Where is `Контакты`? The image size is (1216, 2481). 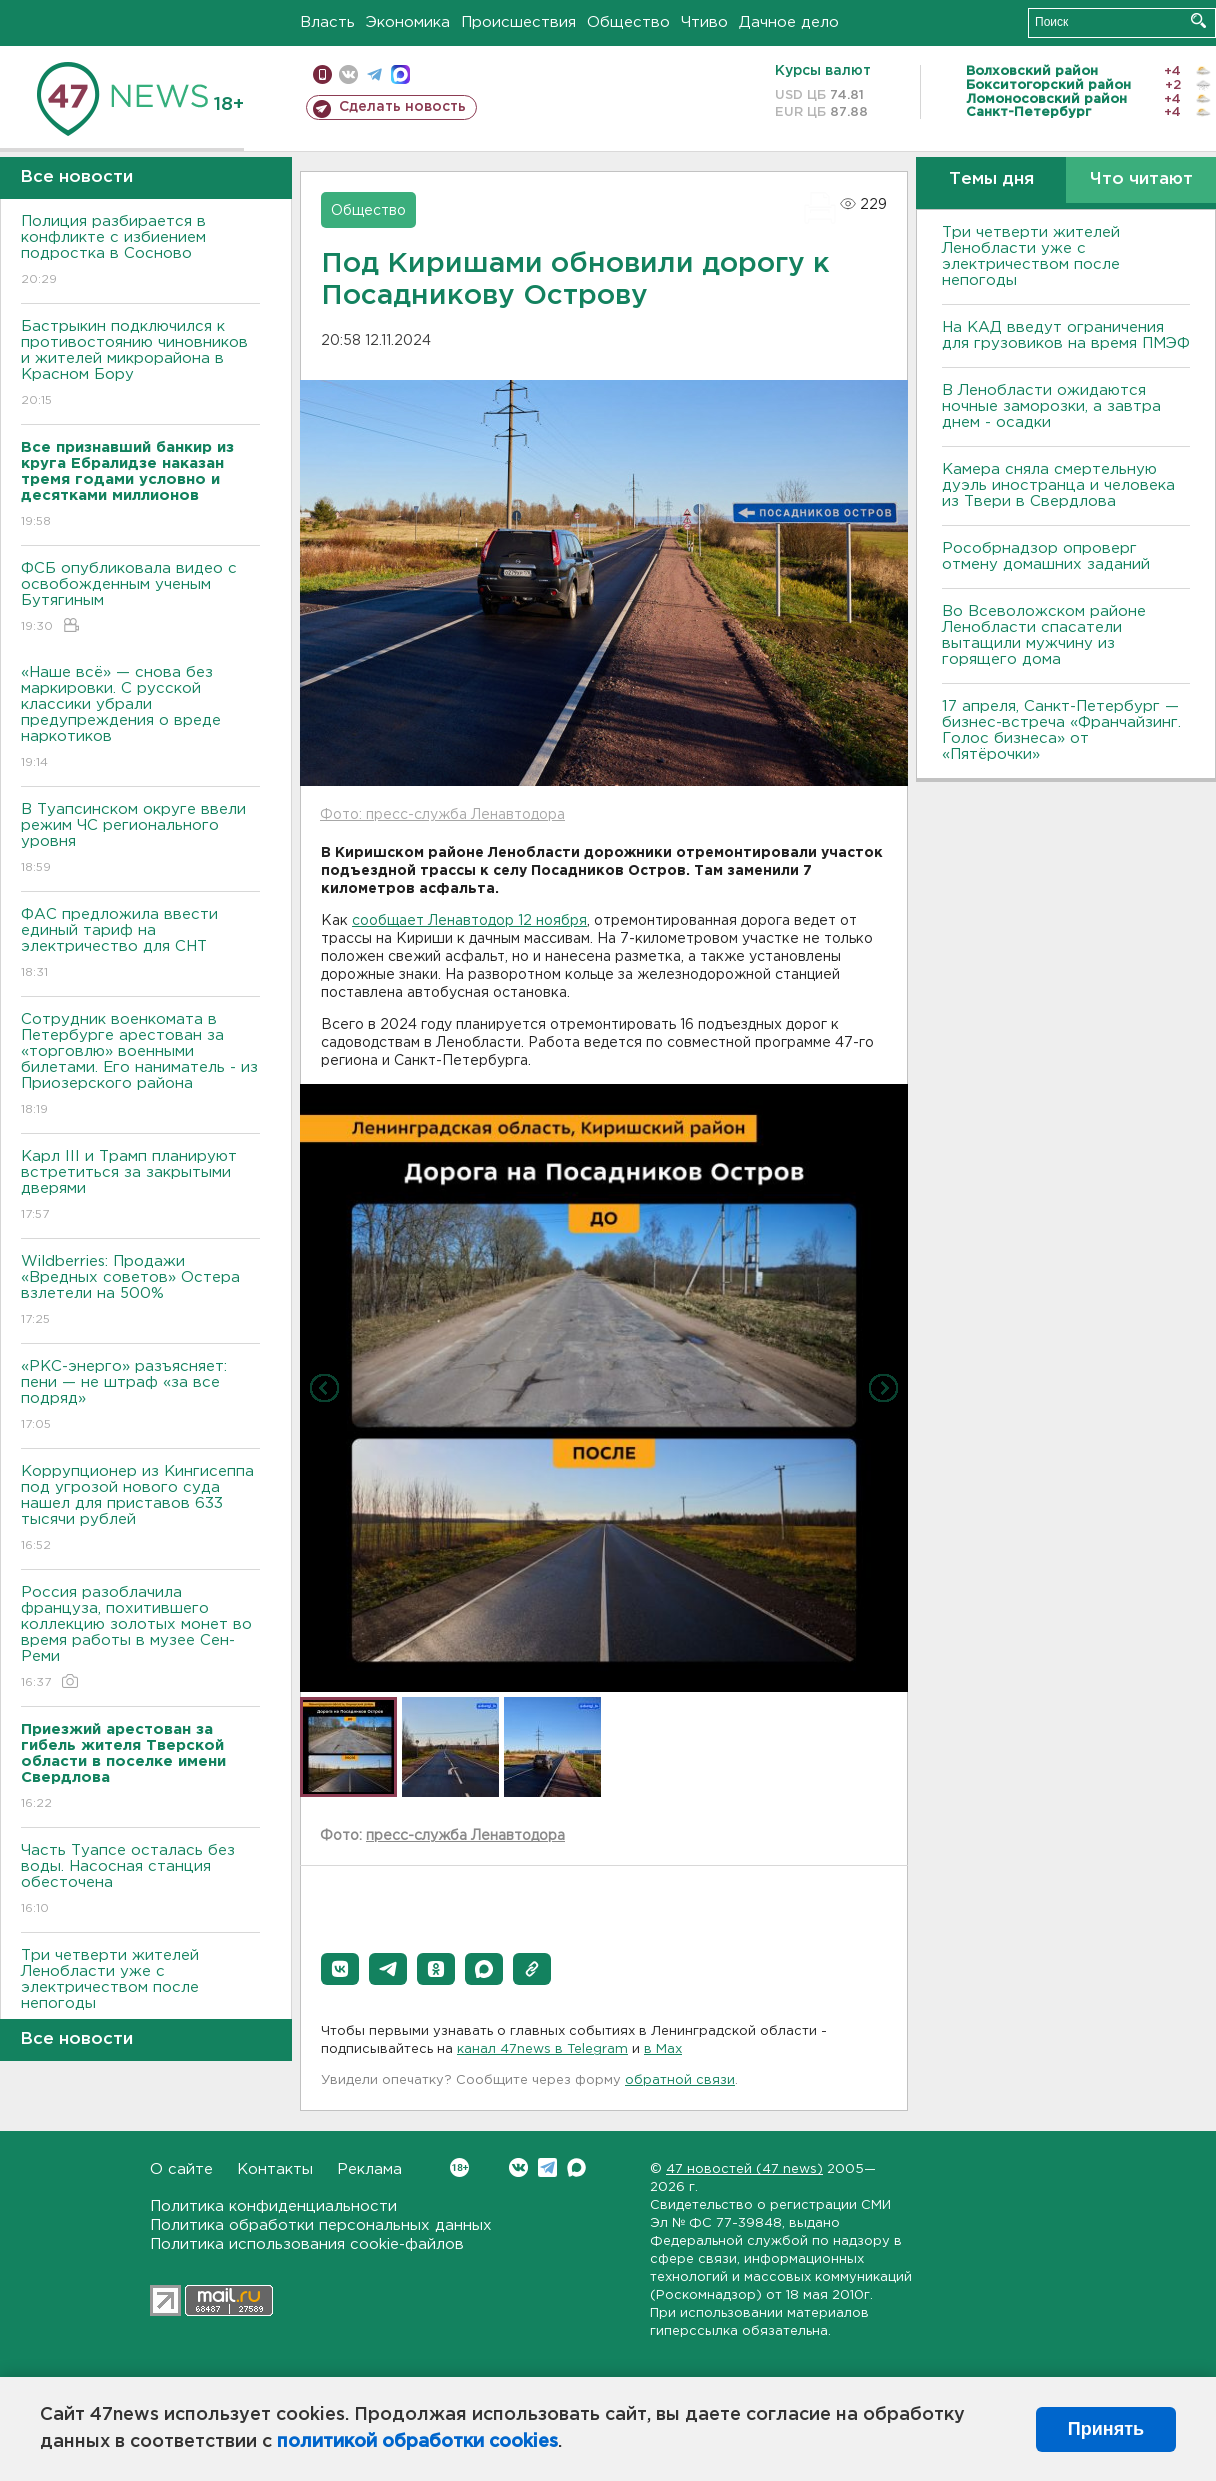
Контакты is located at coordinates (275, 2169).